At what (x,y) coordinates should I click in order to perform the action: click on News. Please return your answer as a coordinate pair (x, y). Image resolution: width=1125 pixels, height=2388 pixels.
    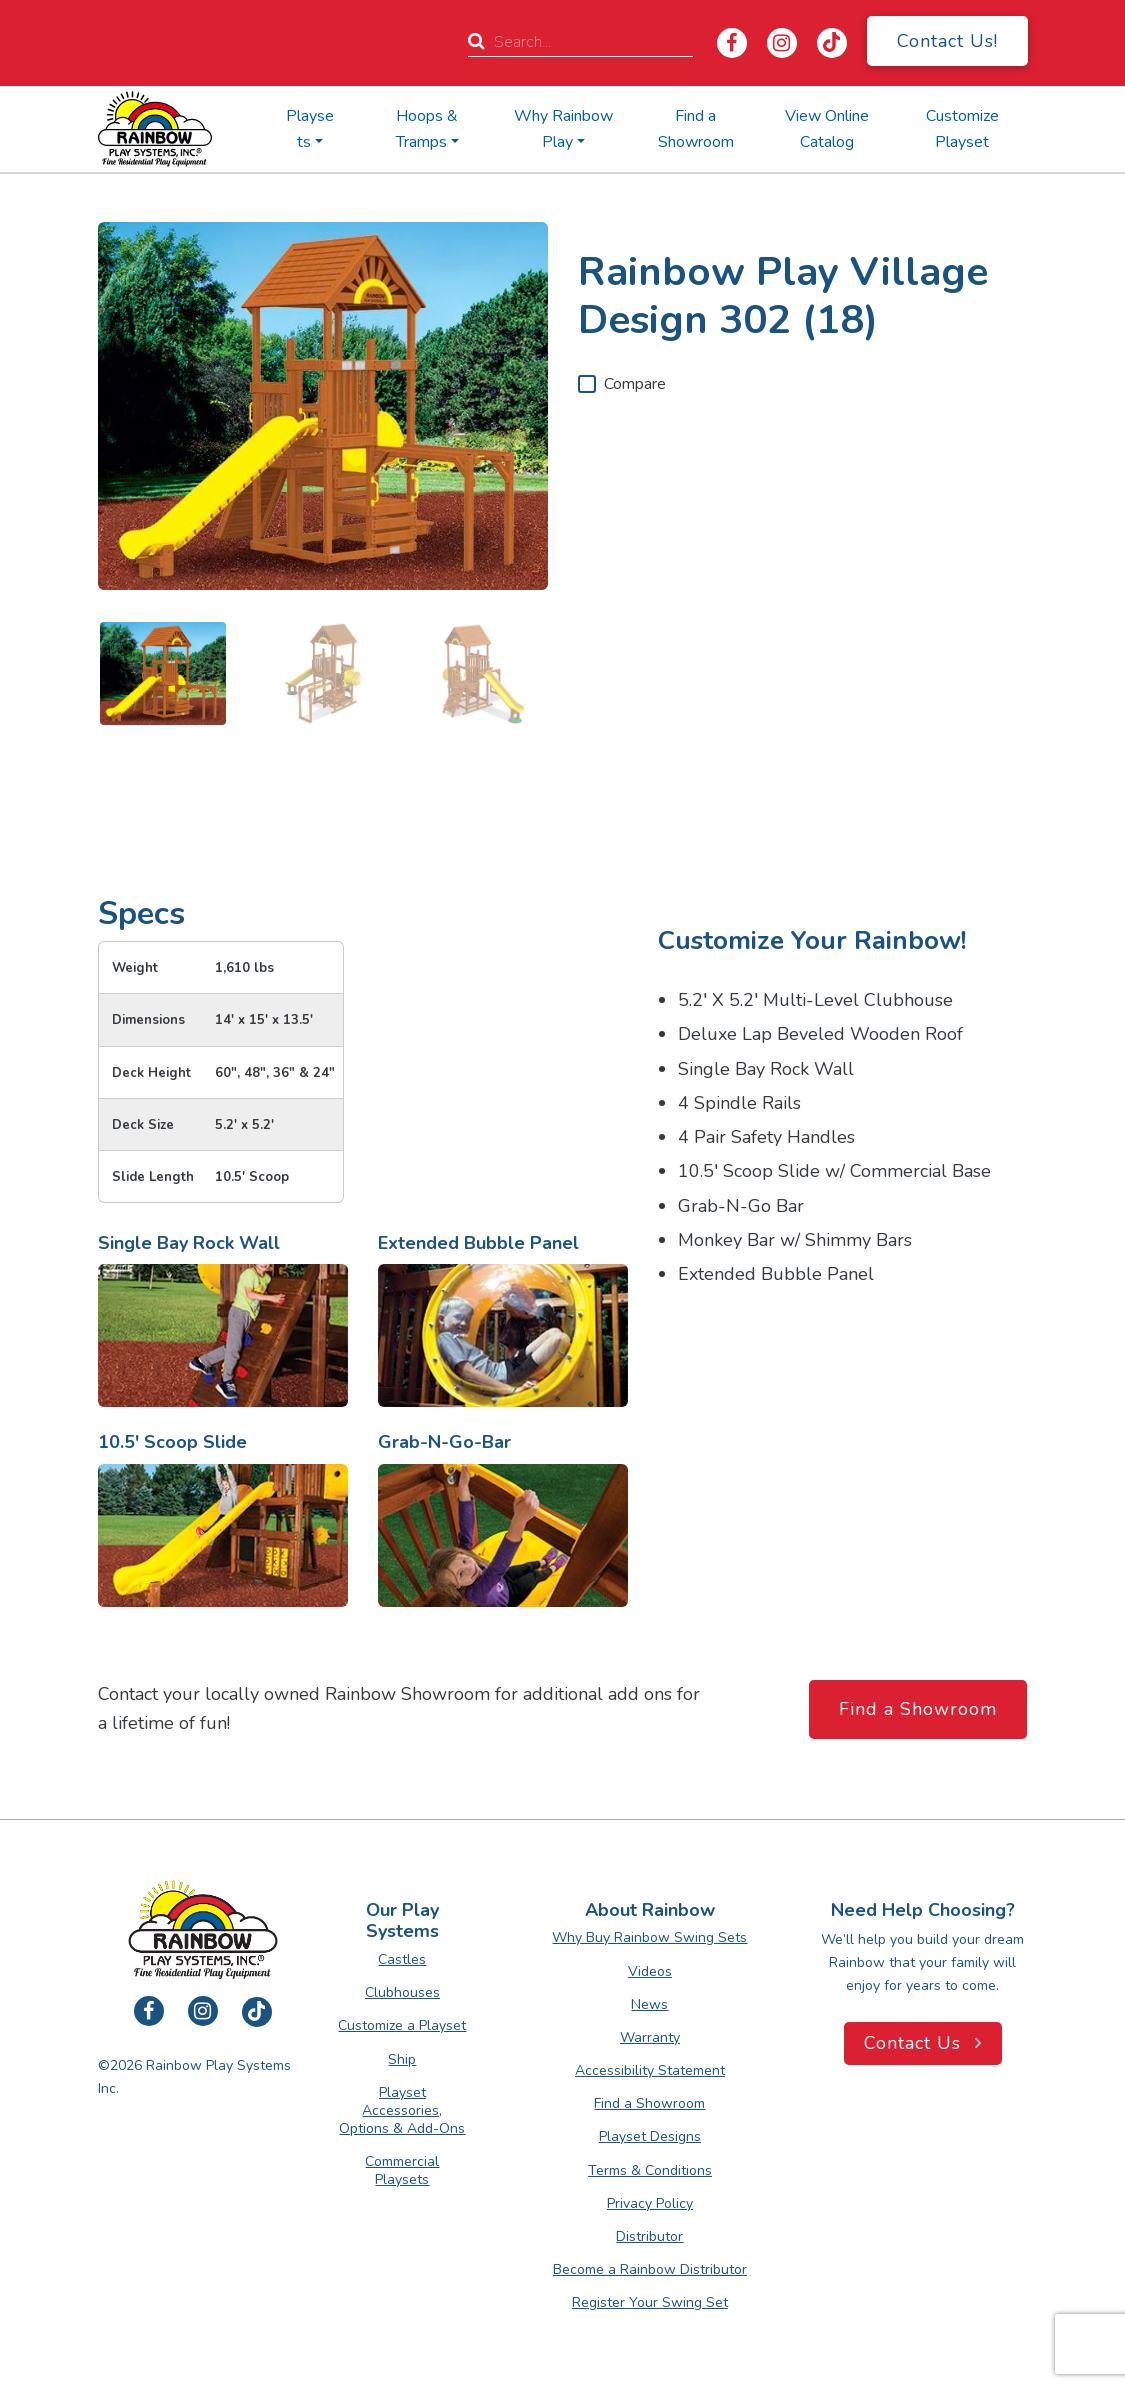
    Looking at the image, I should click on (649, 2004).